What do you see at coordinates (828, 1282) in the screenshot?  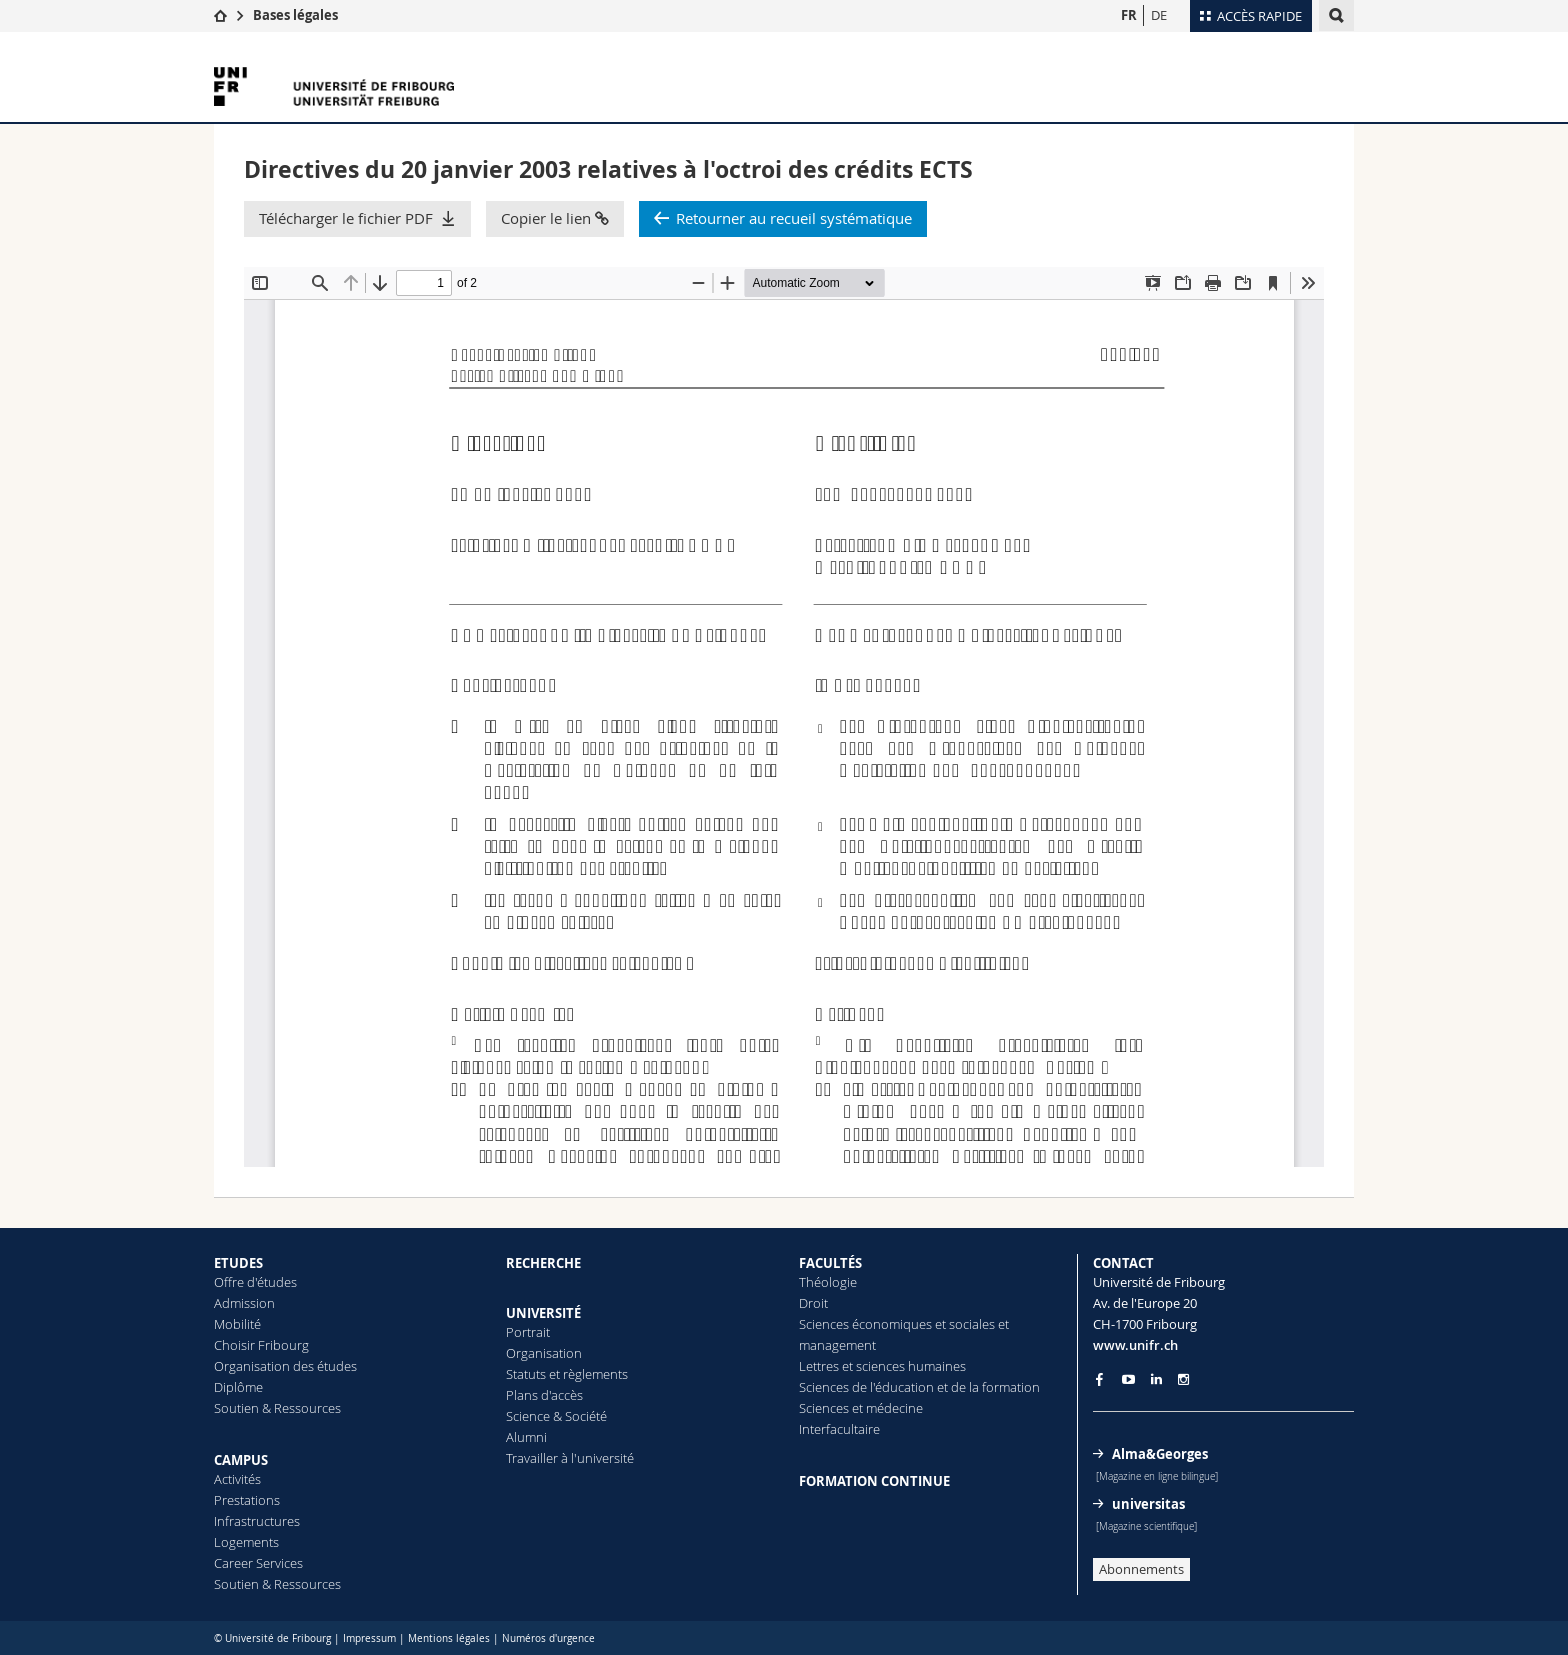 I see `Théologie` at bounding box center [828, 1282].